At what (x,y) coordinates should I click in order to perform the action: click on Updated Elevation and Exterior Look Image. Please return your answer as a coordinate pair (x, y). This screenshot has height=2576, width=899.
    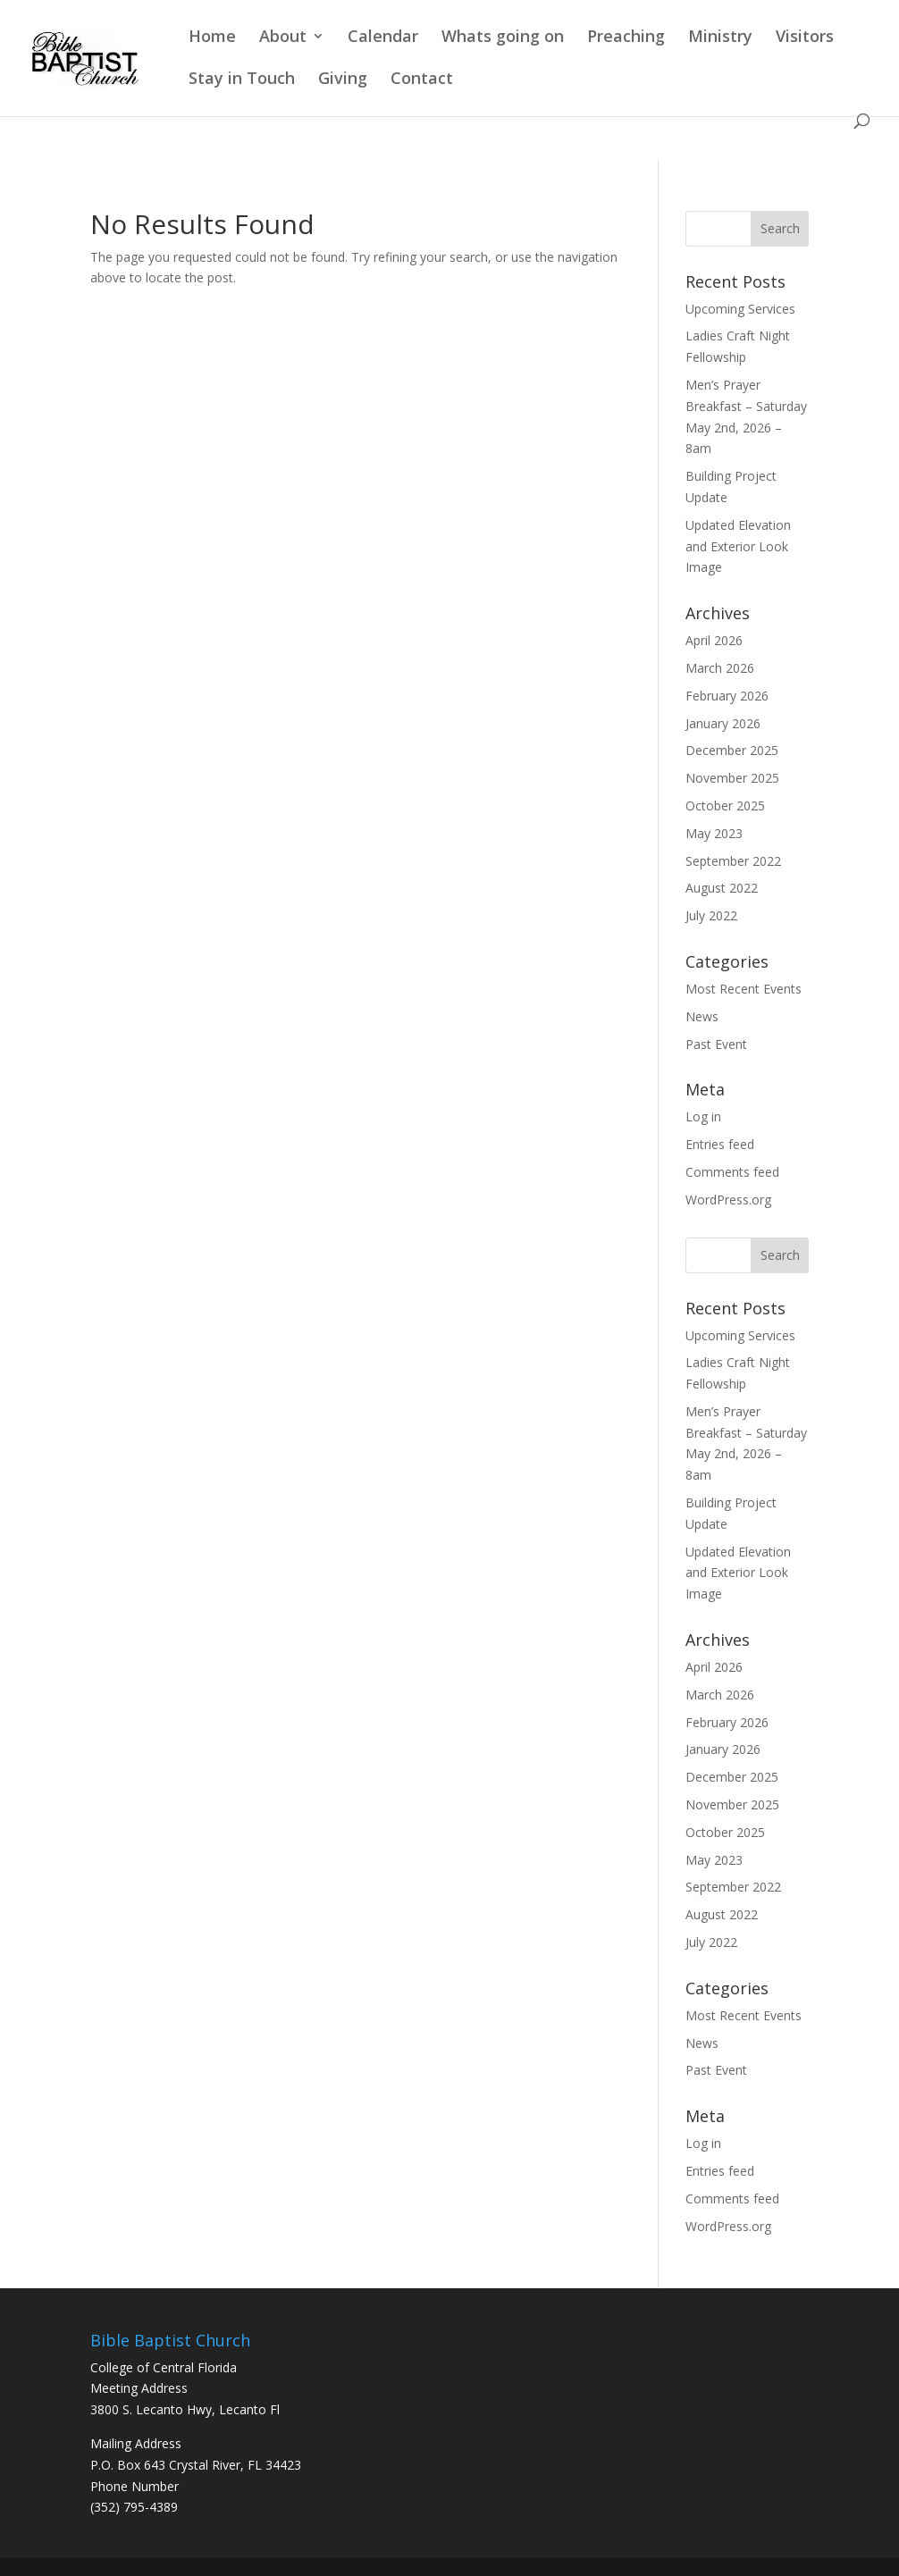
    Looking at the image, I should click on (738, 546).